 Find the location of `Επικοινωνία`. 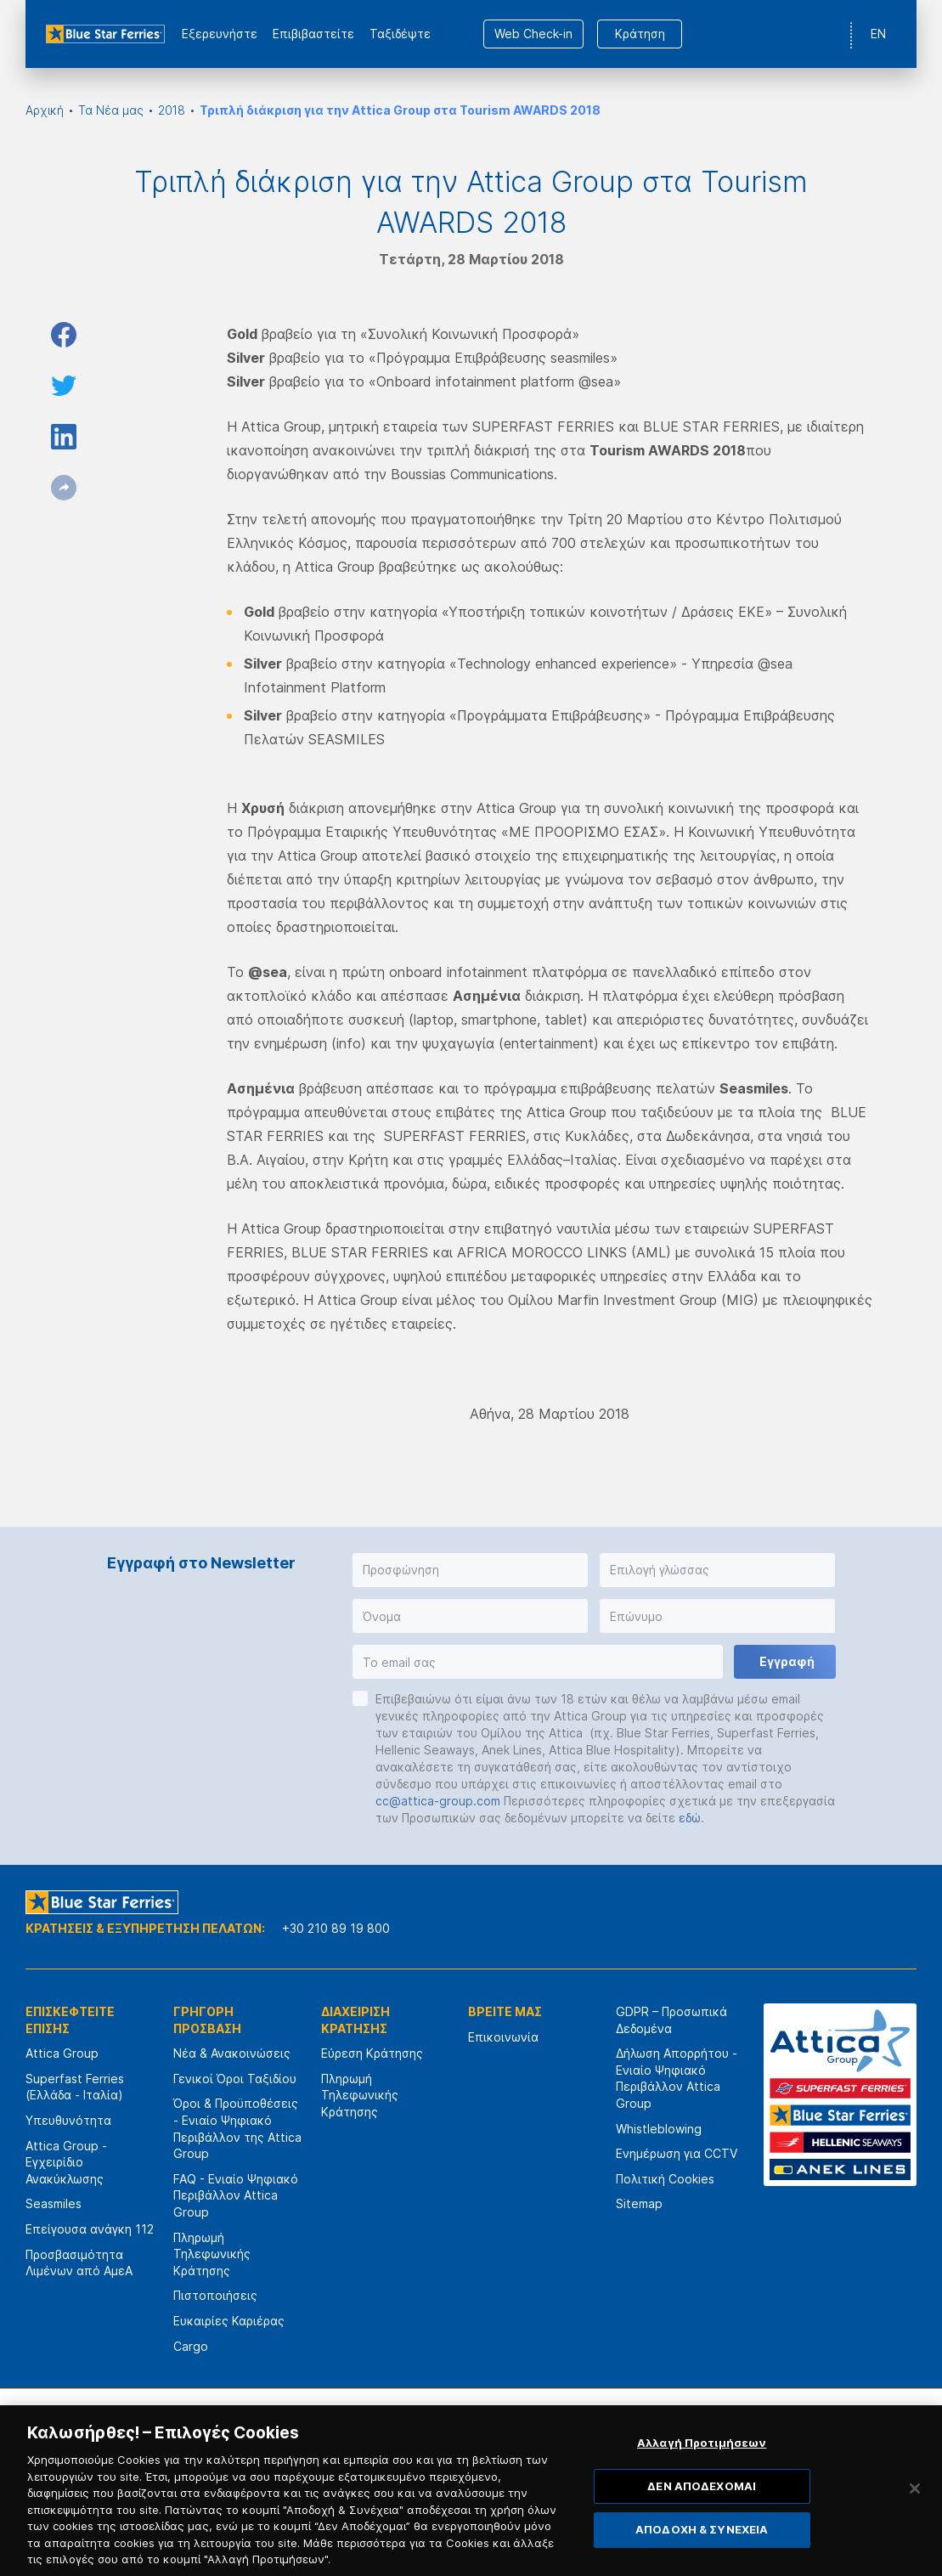

Επικοινωνία is located at coordinates (503, 2037).